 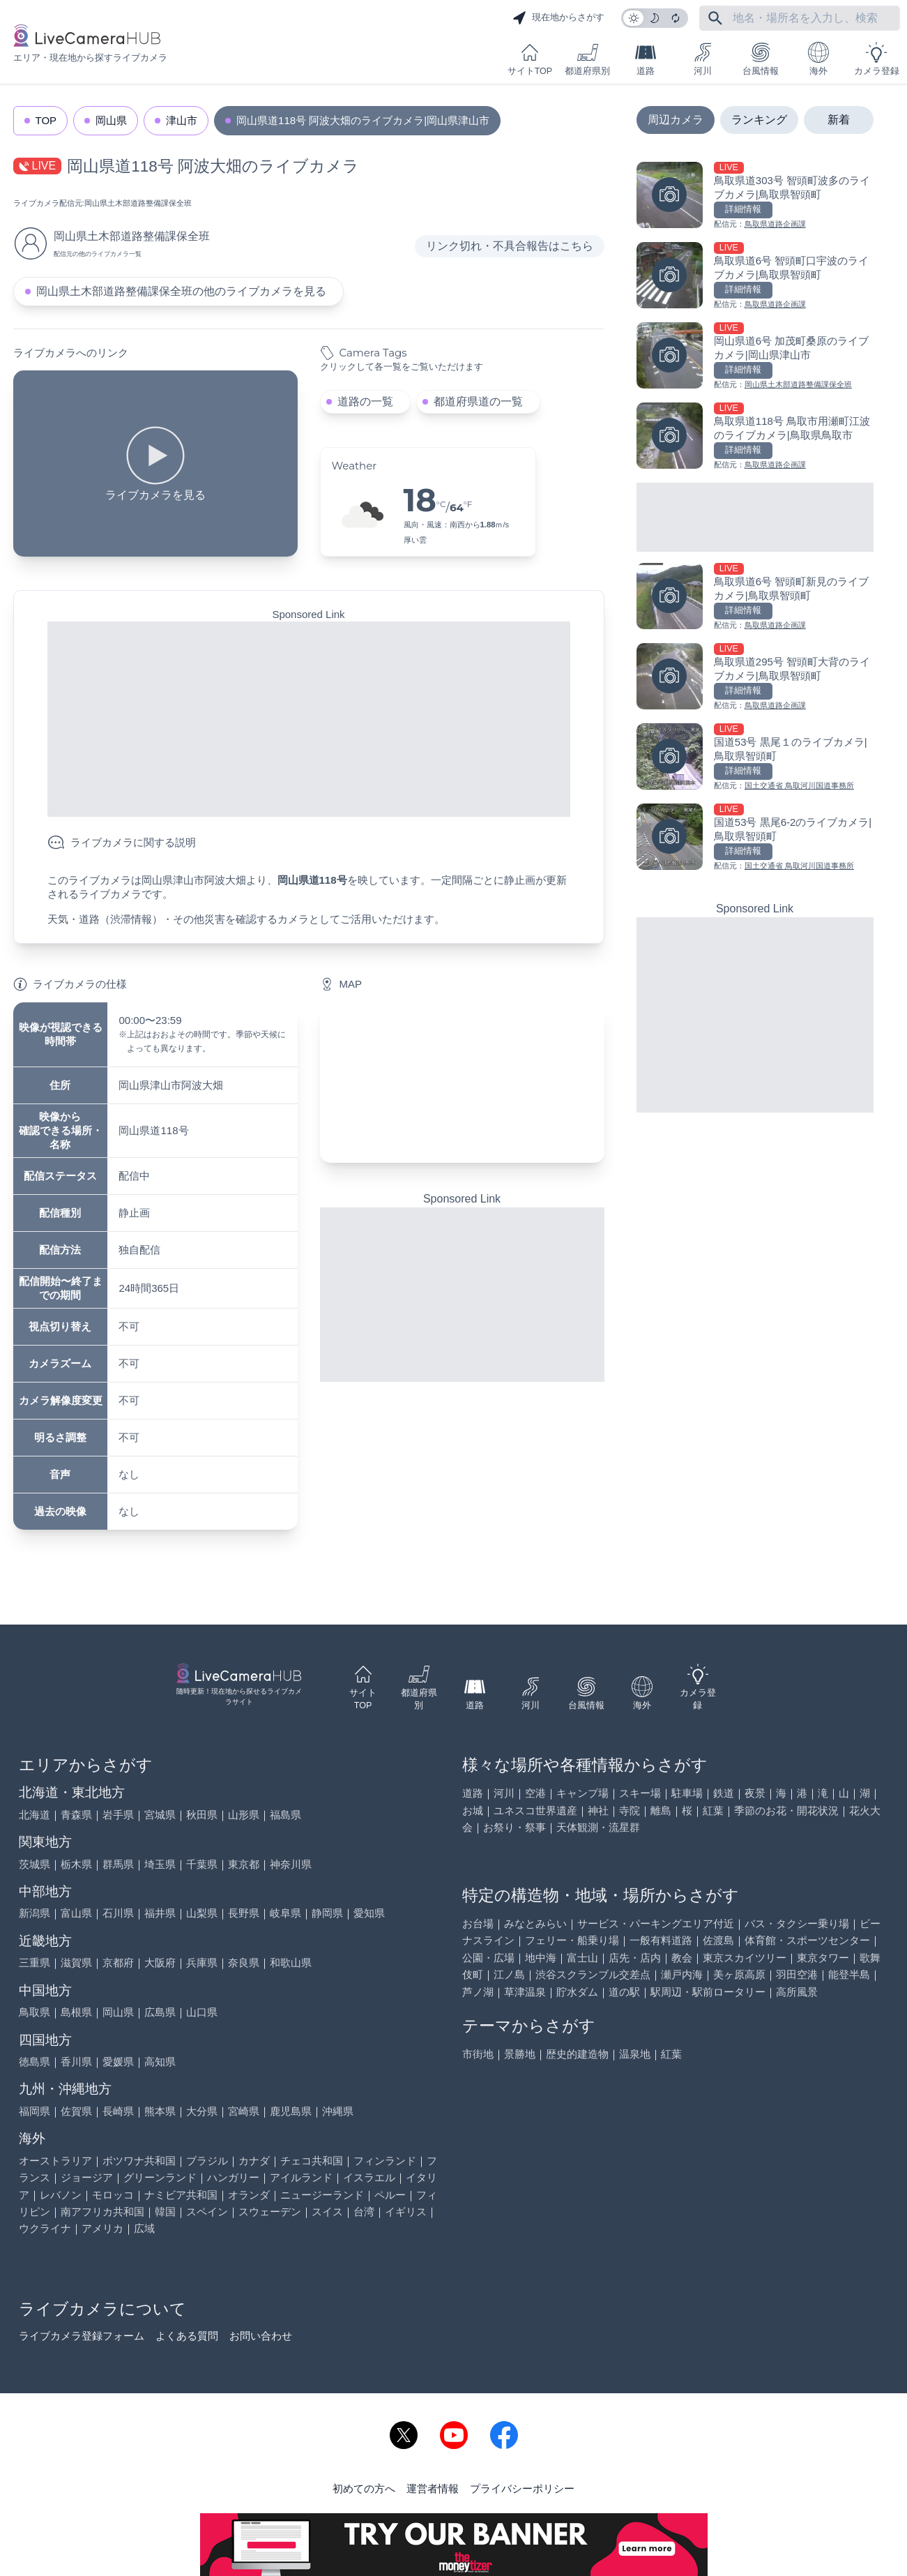 I want to click on 岡山県道118号 阿波大畑のライブカメラ|岡山県津山市, so click(x=362, y=120).